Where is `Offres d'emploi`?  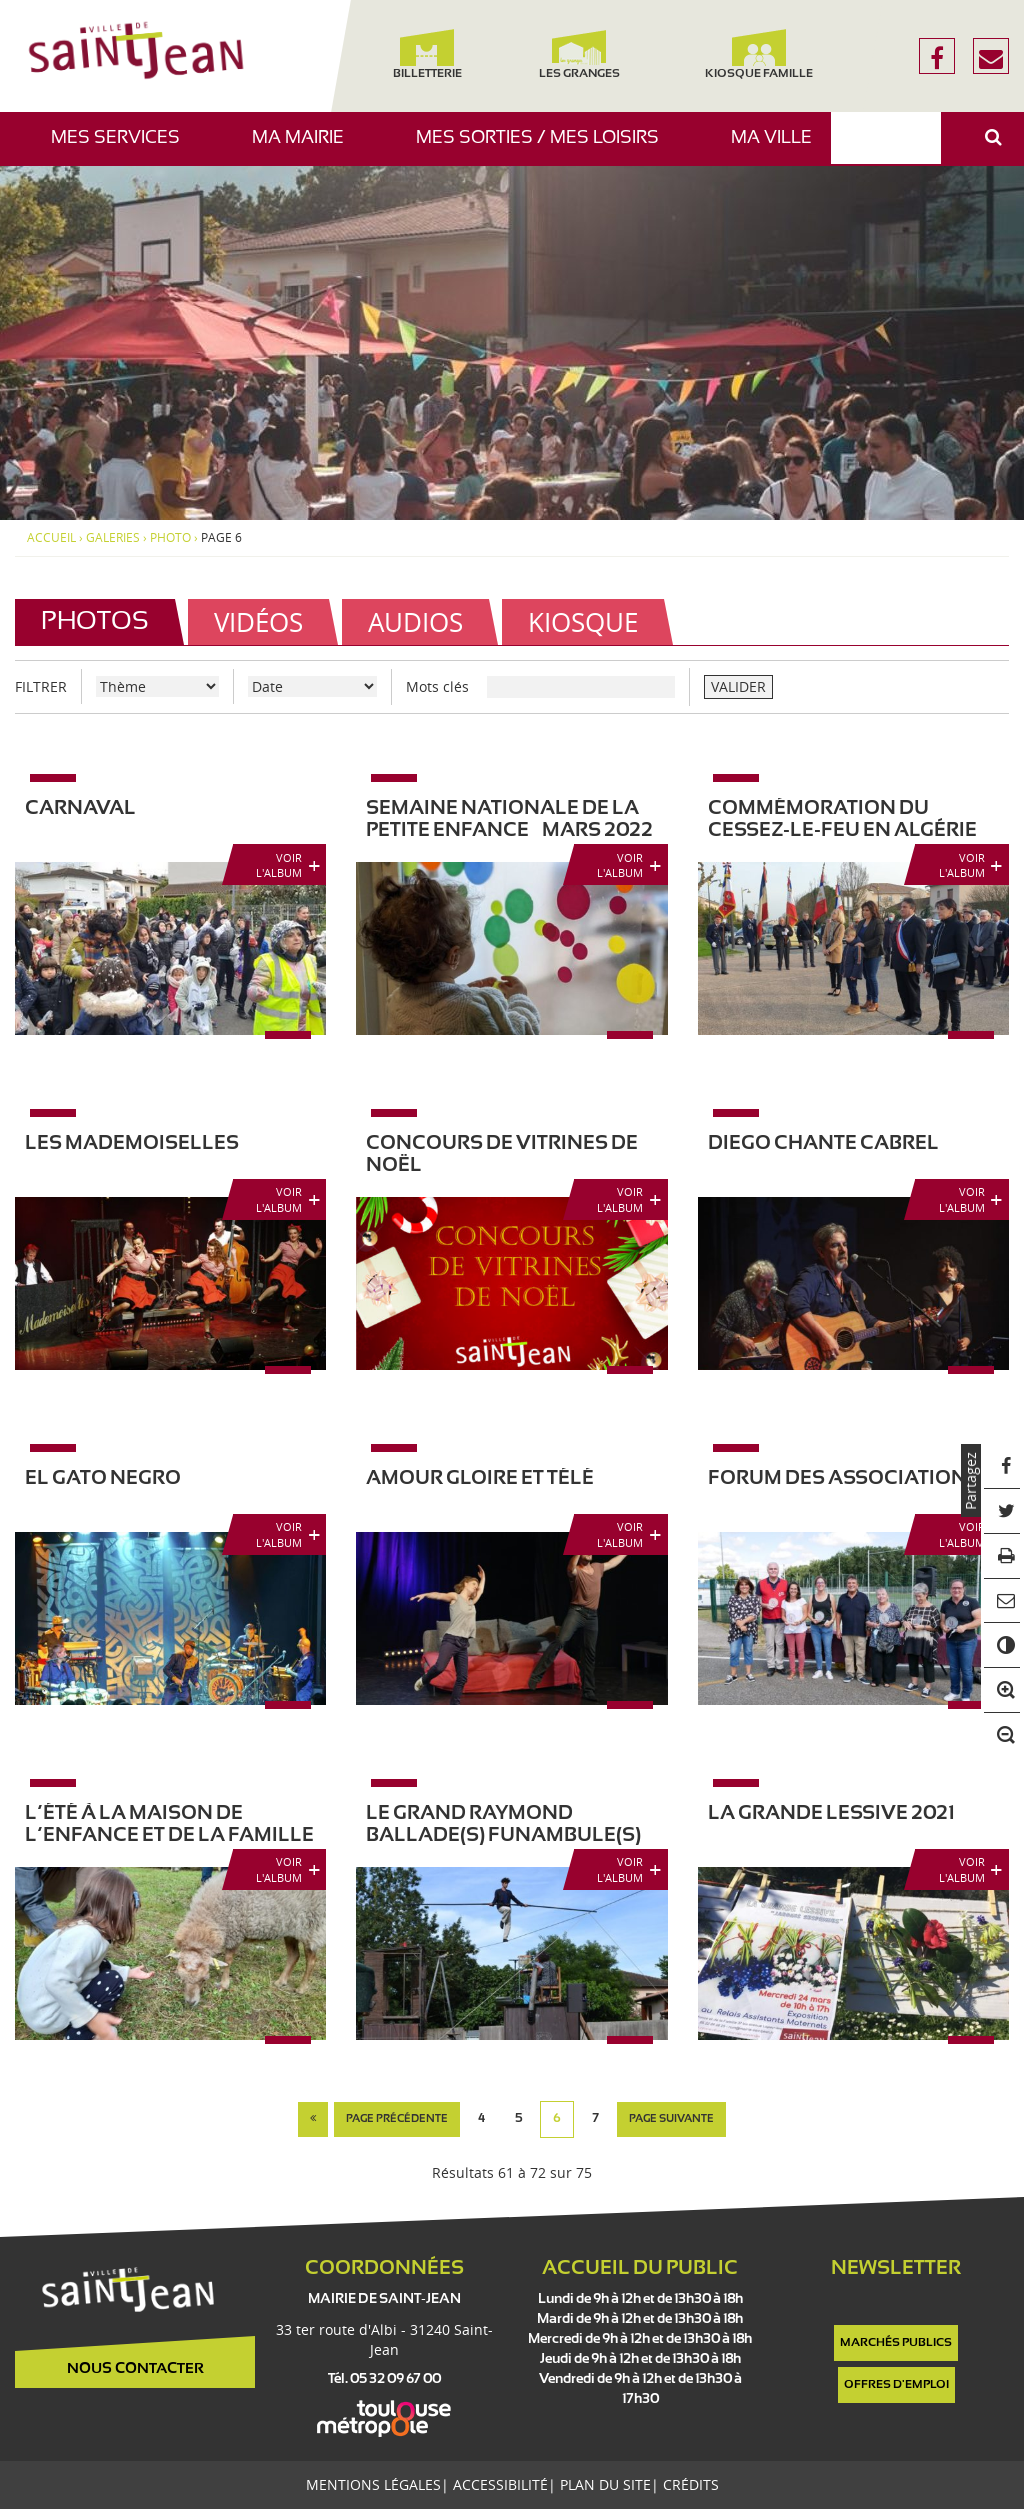 Offres d'emploi is located at coordinates (896, 2385).